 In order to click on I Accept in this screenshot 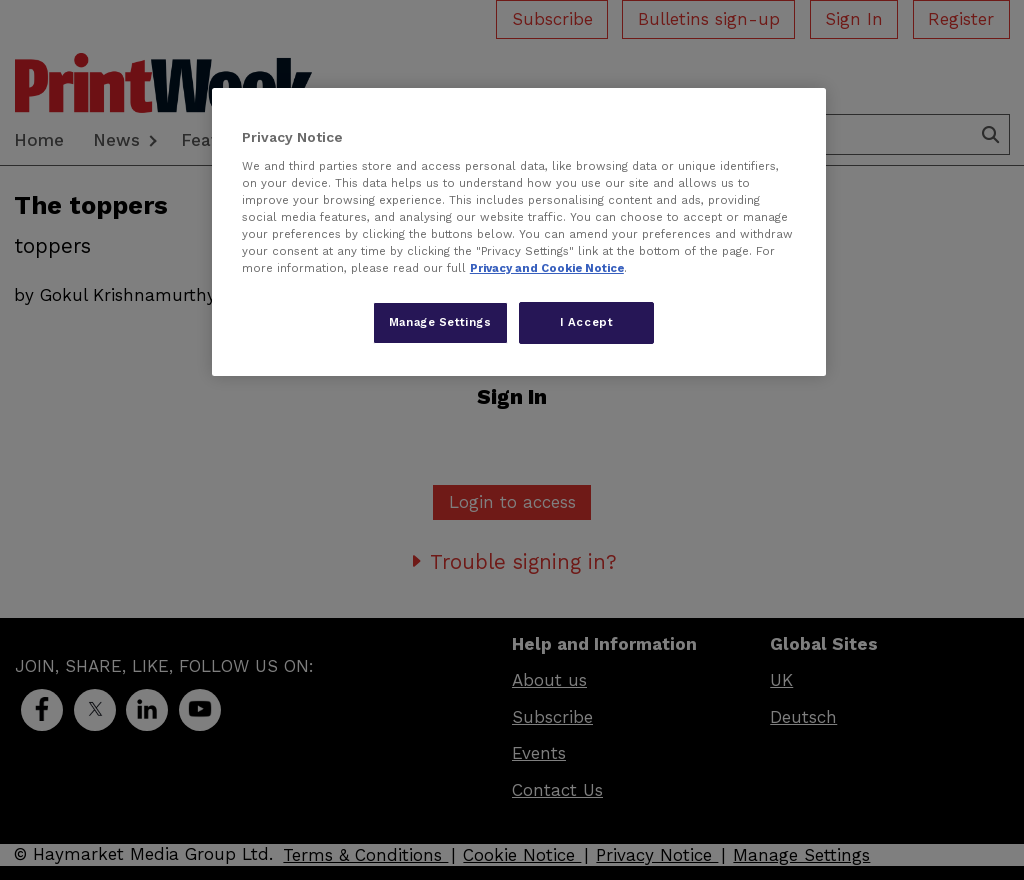, I will do `click(587, 322)`.